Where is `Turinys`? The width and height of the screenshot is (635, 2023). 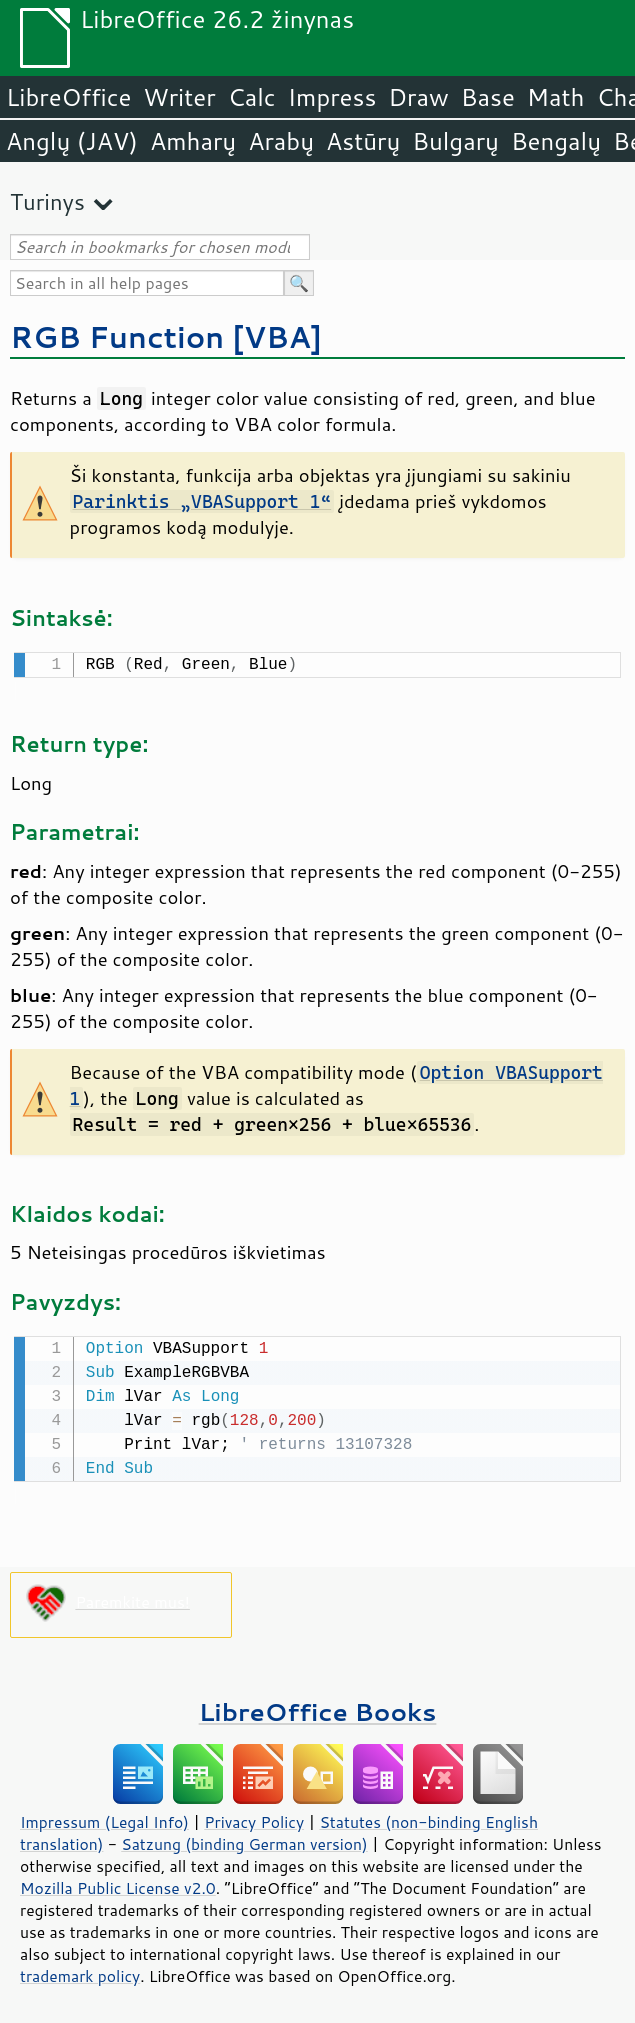 Turinys is located at coordinates (47, 201).